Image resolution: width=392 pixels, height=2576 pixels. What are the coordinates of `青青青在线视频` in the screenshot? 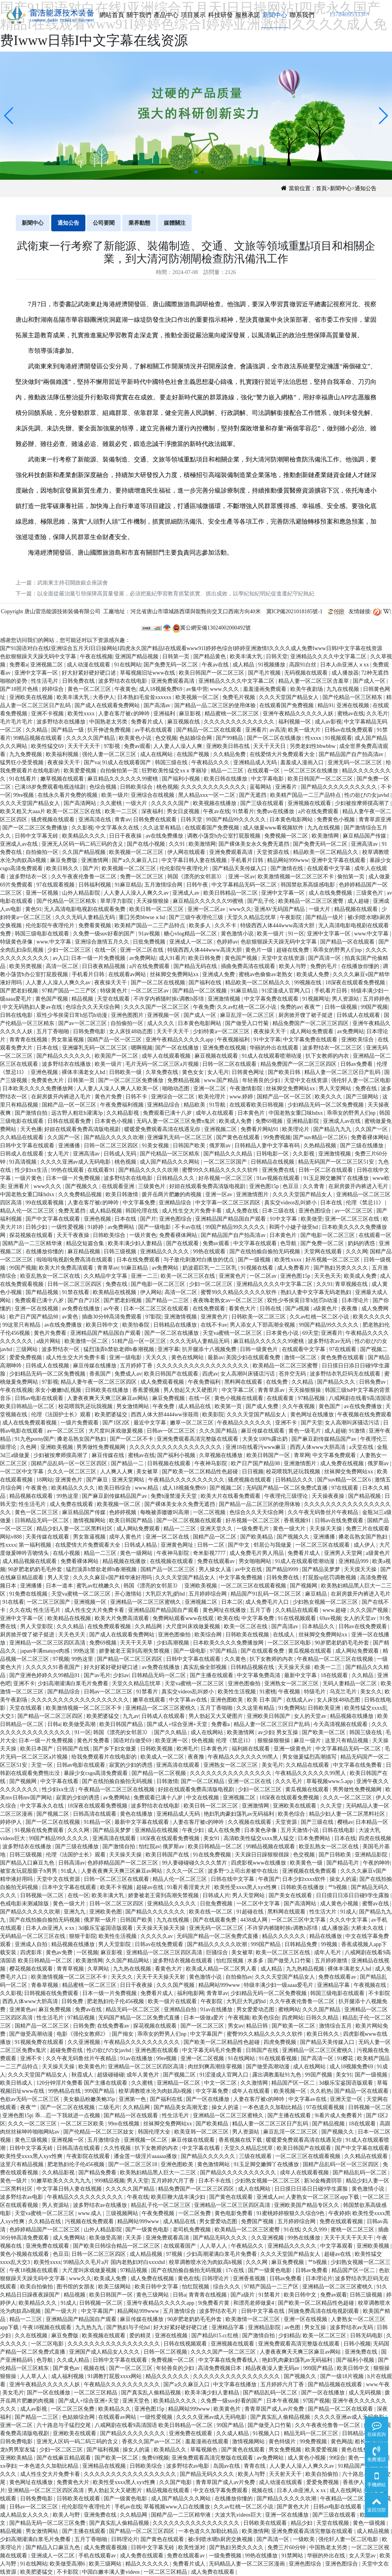 It's located at (29, 1040).